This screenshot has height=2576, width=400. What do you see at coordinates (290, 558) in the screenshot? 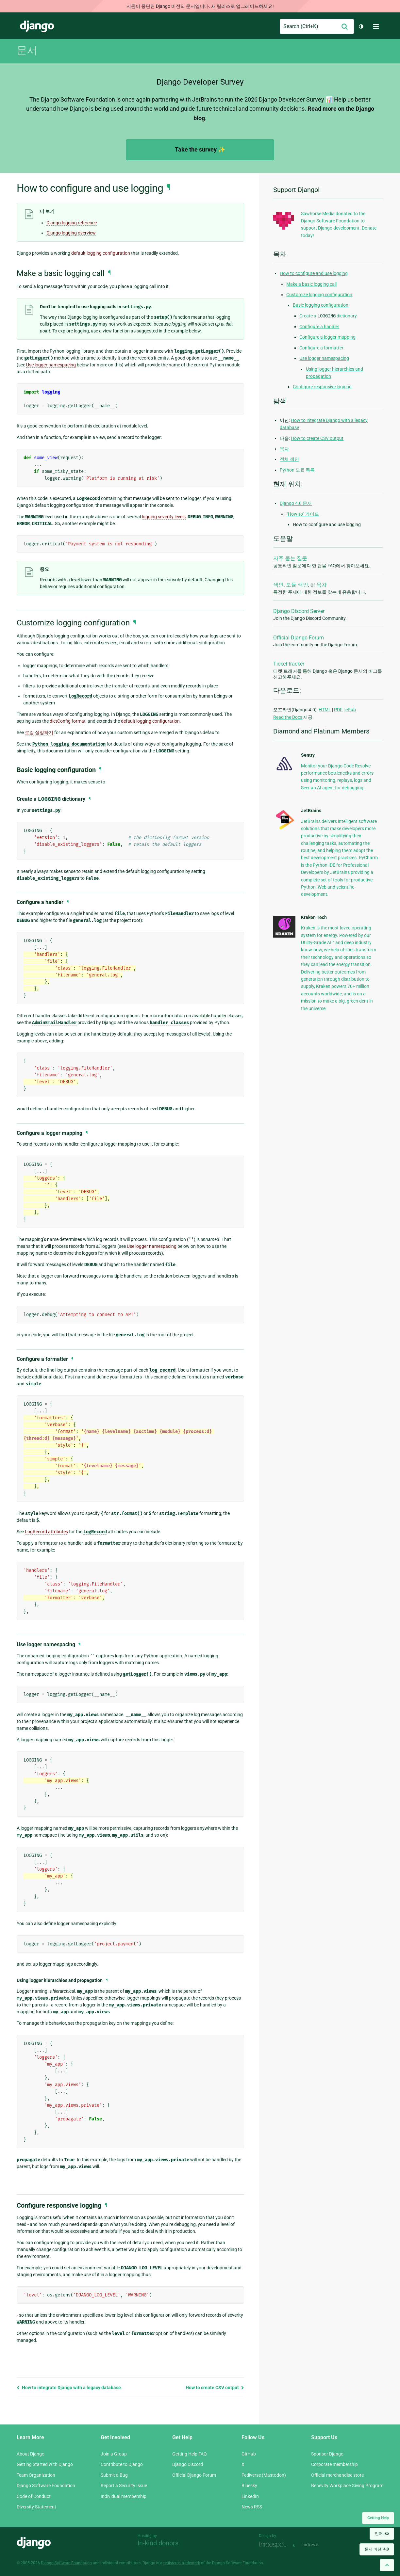
I see `자주 묻는 질문` at bounding box center [290, 558].